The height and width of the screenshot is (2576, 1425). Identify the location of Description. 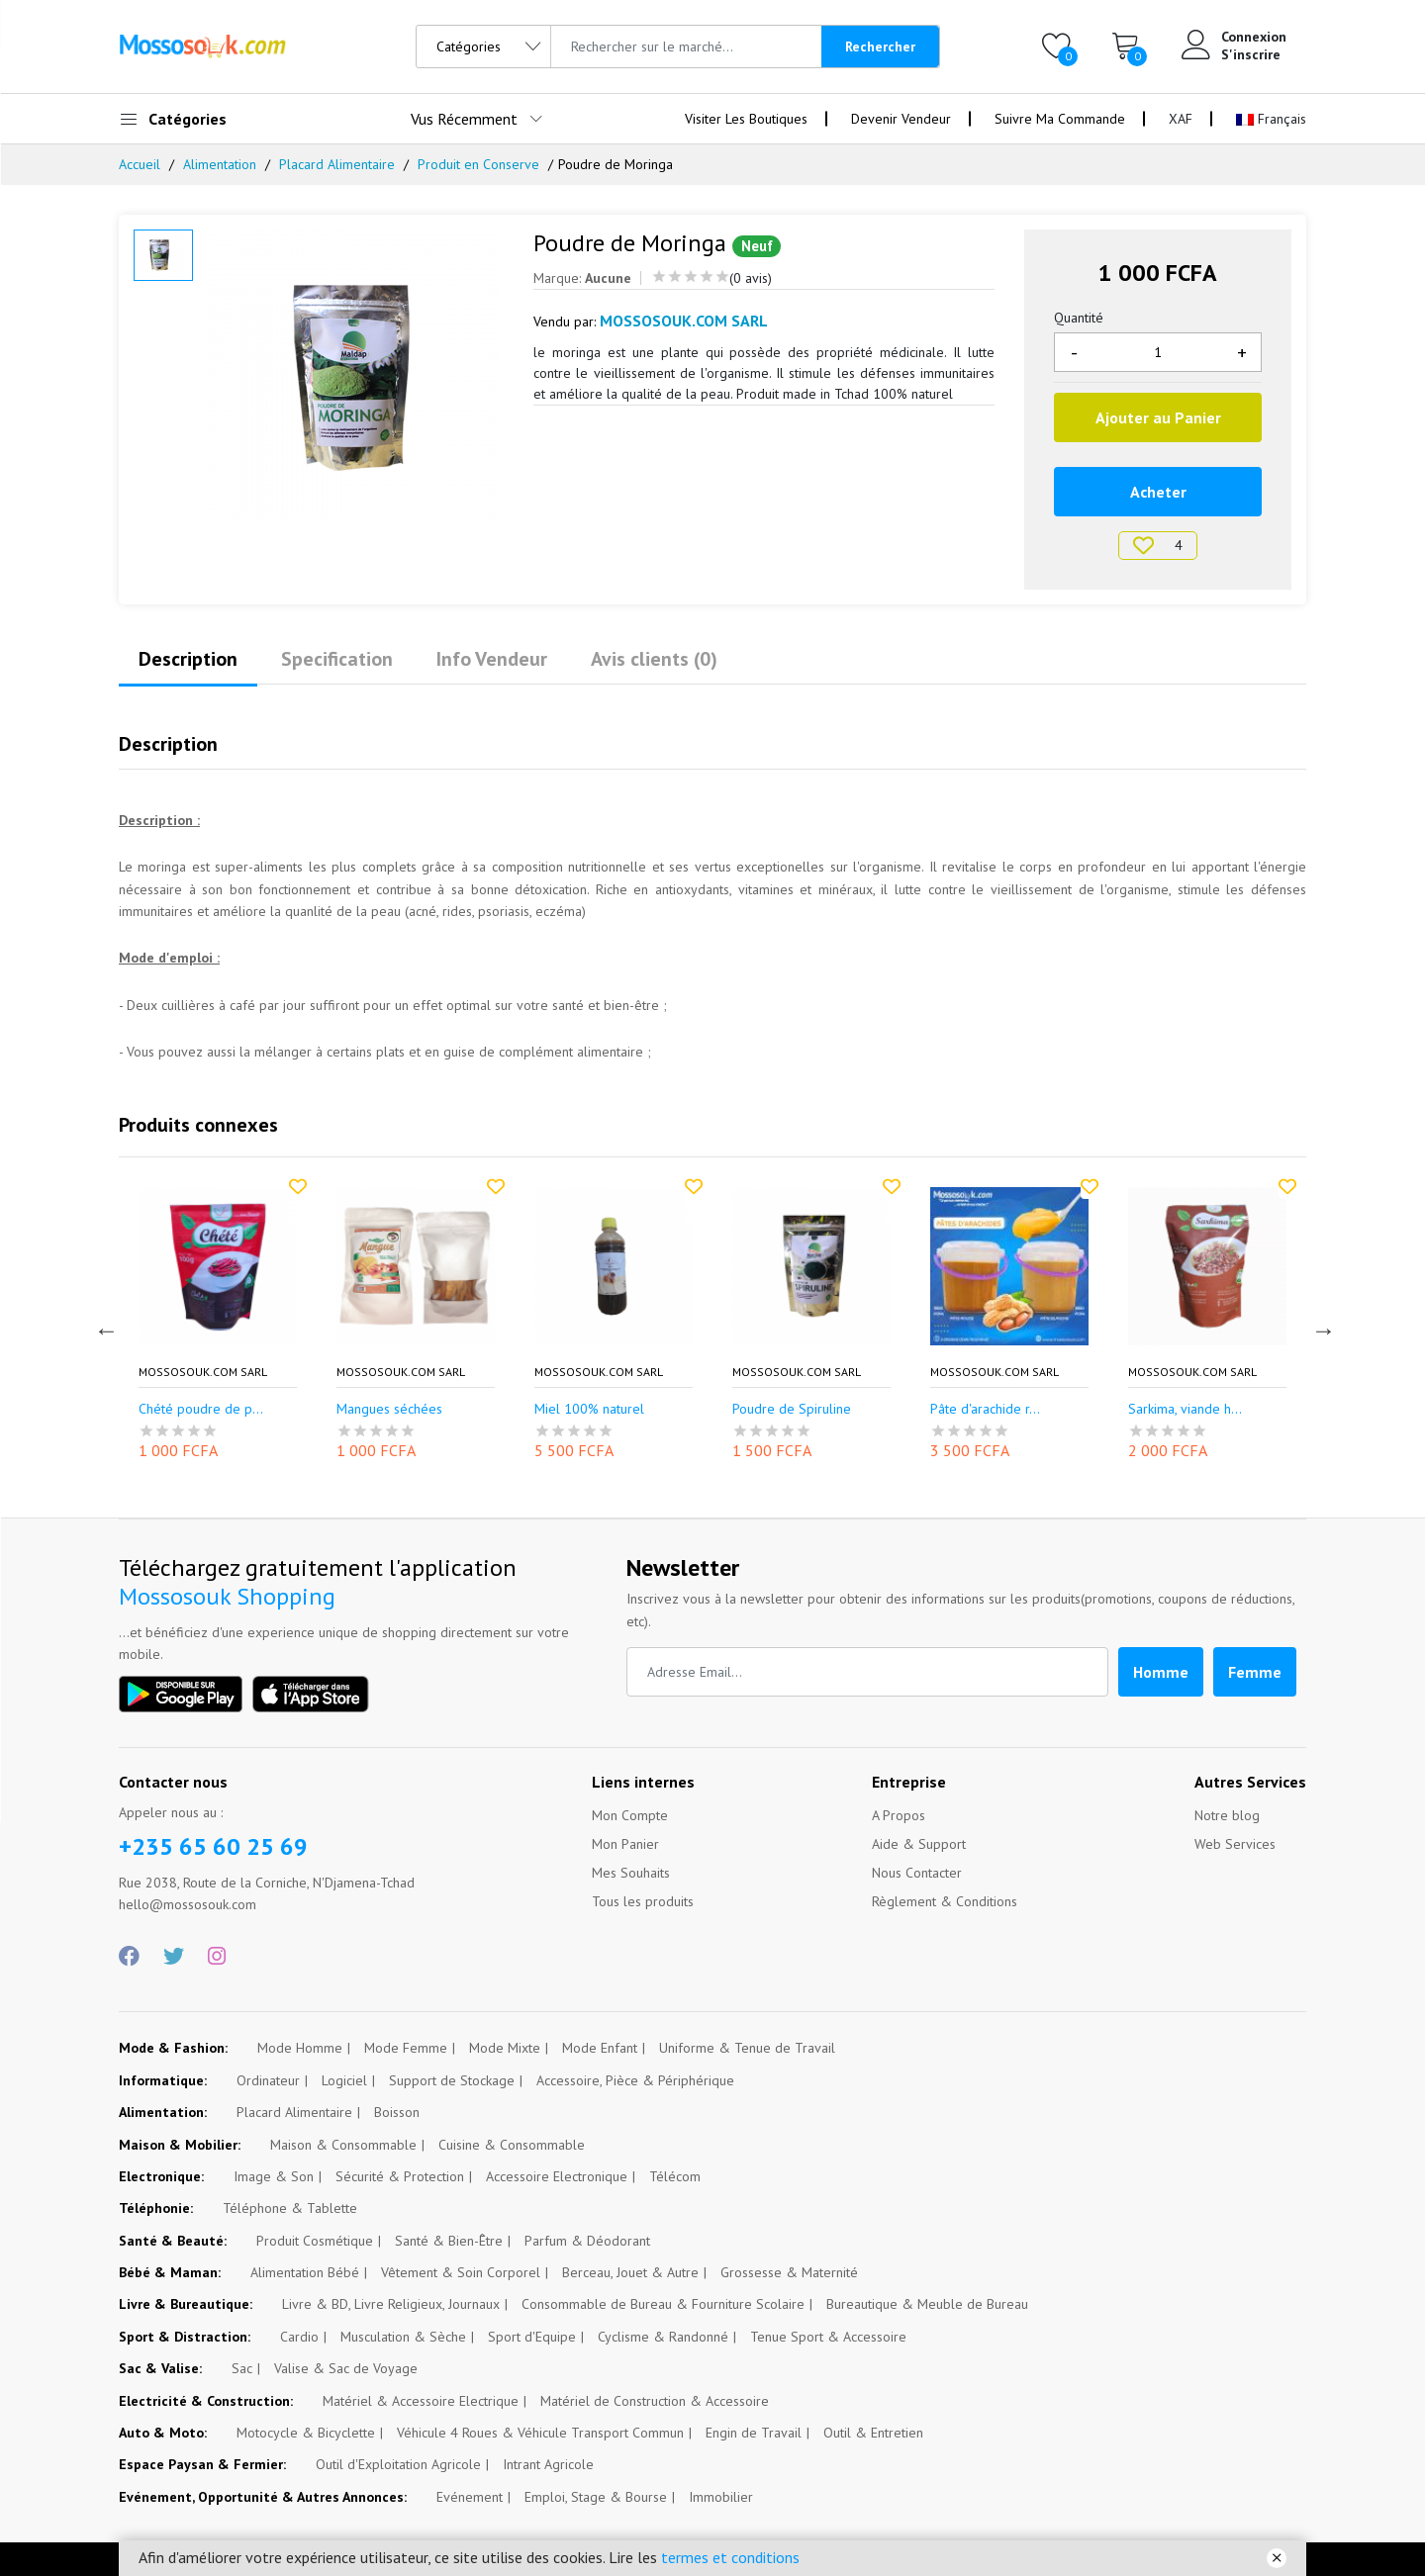
(188, 659).